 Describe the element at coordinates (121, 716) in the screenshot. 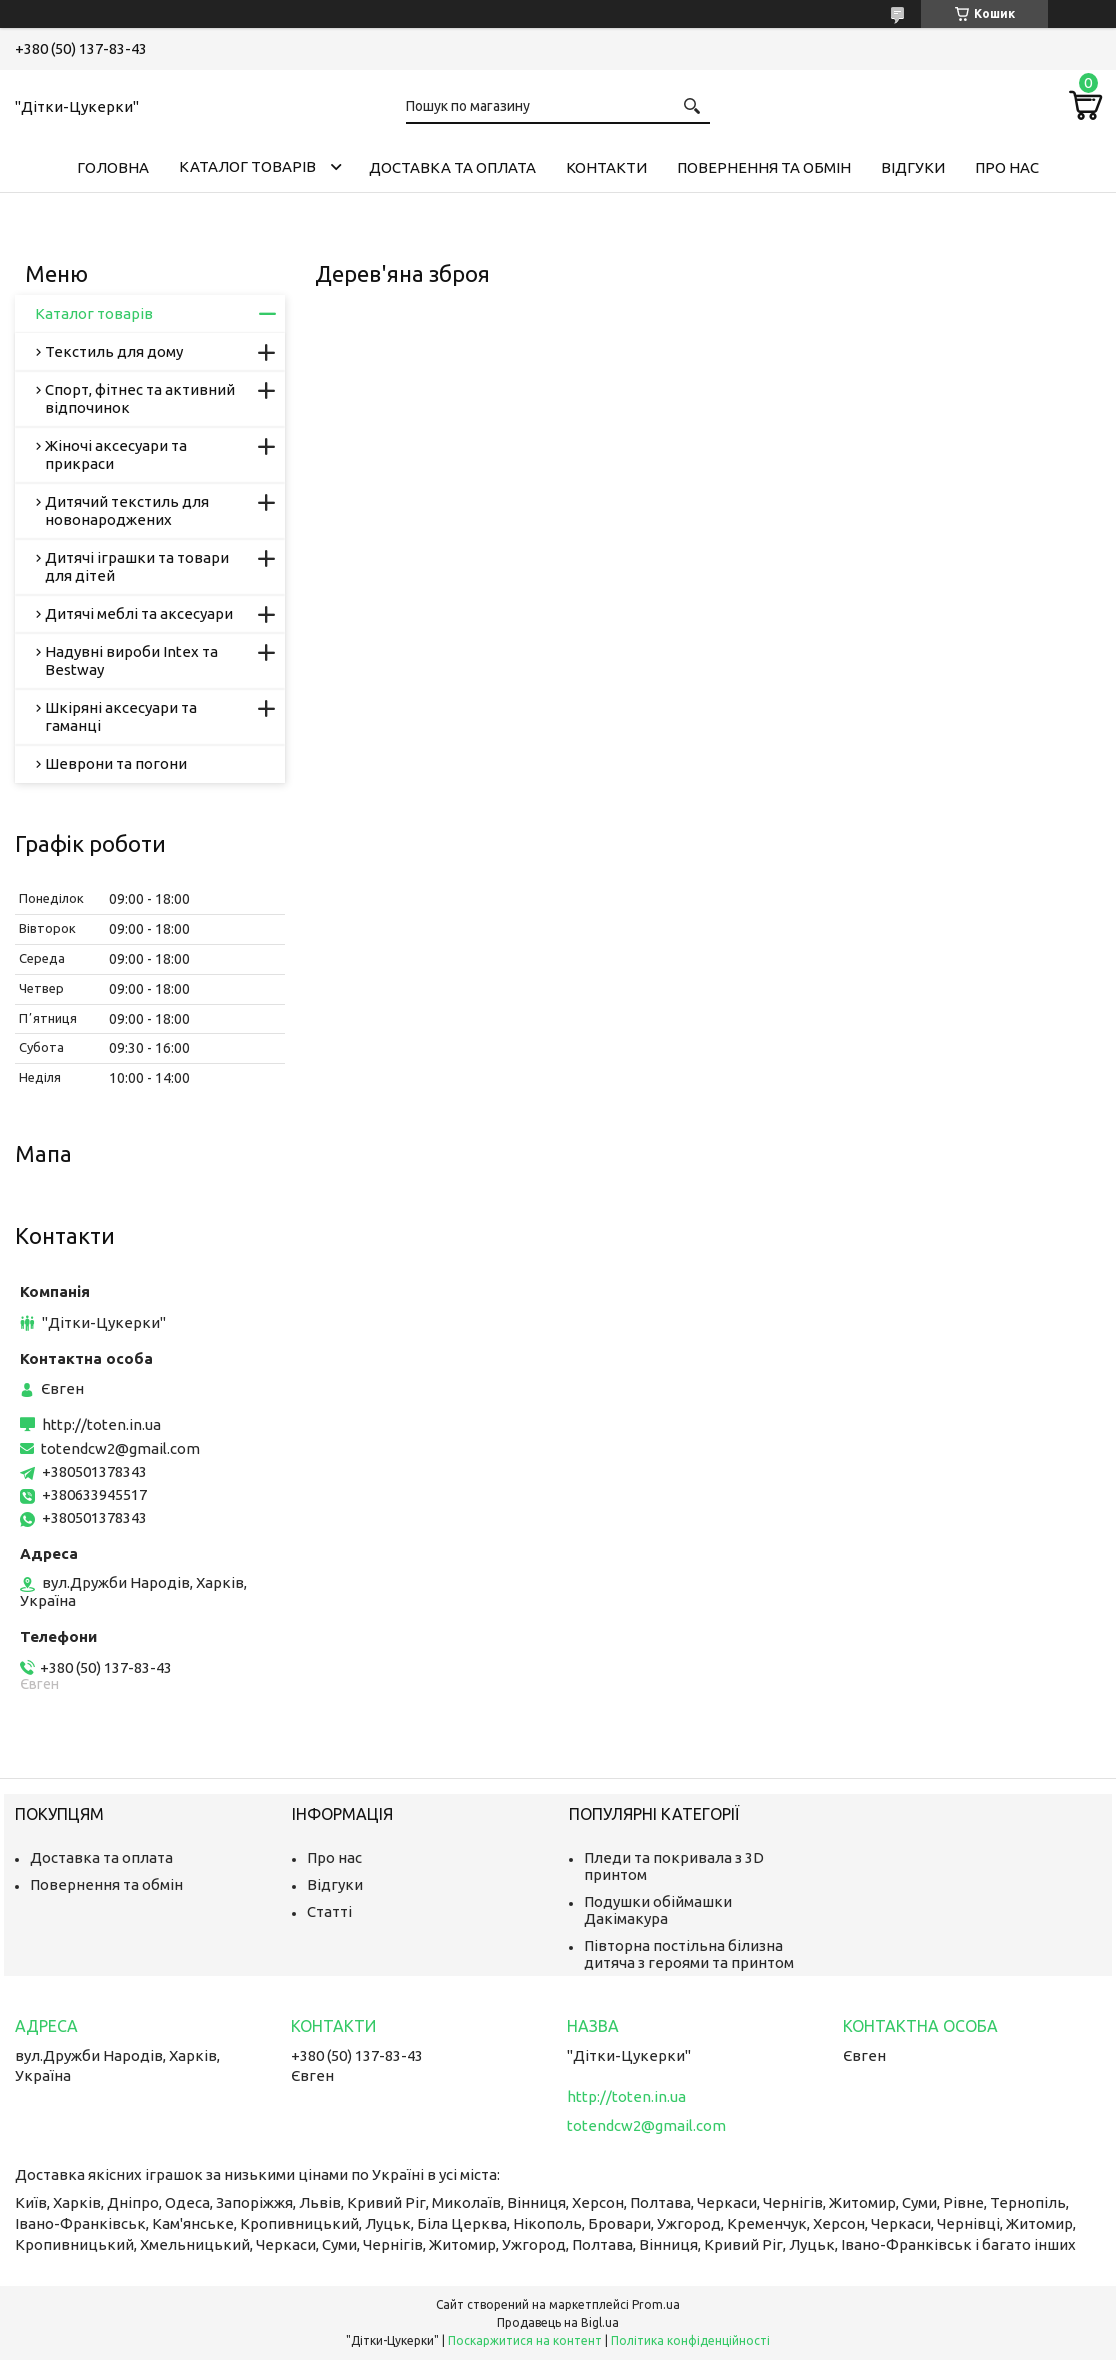

I see `Шкіряні аксесуари та гаманці` at that location.